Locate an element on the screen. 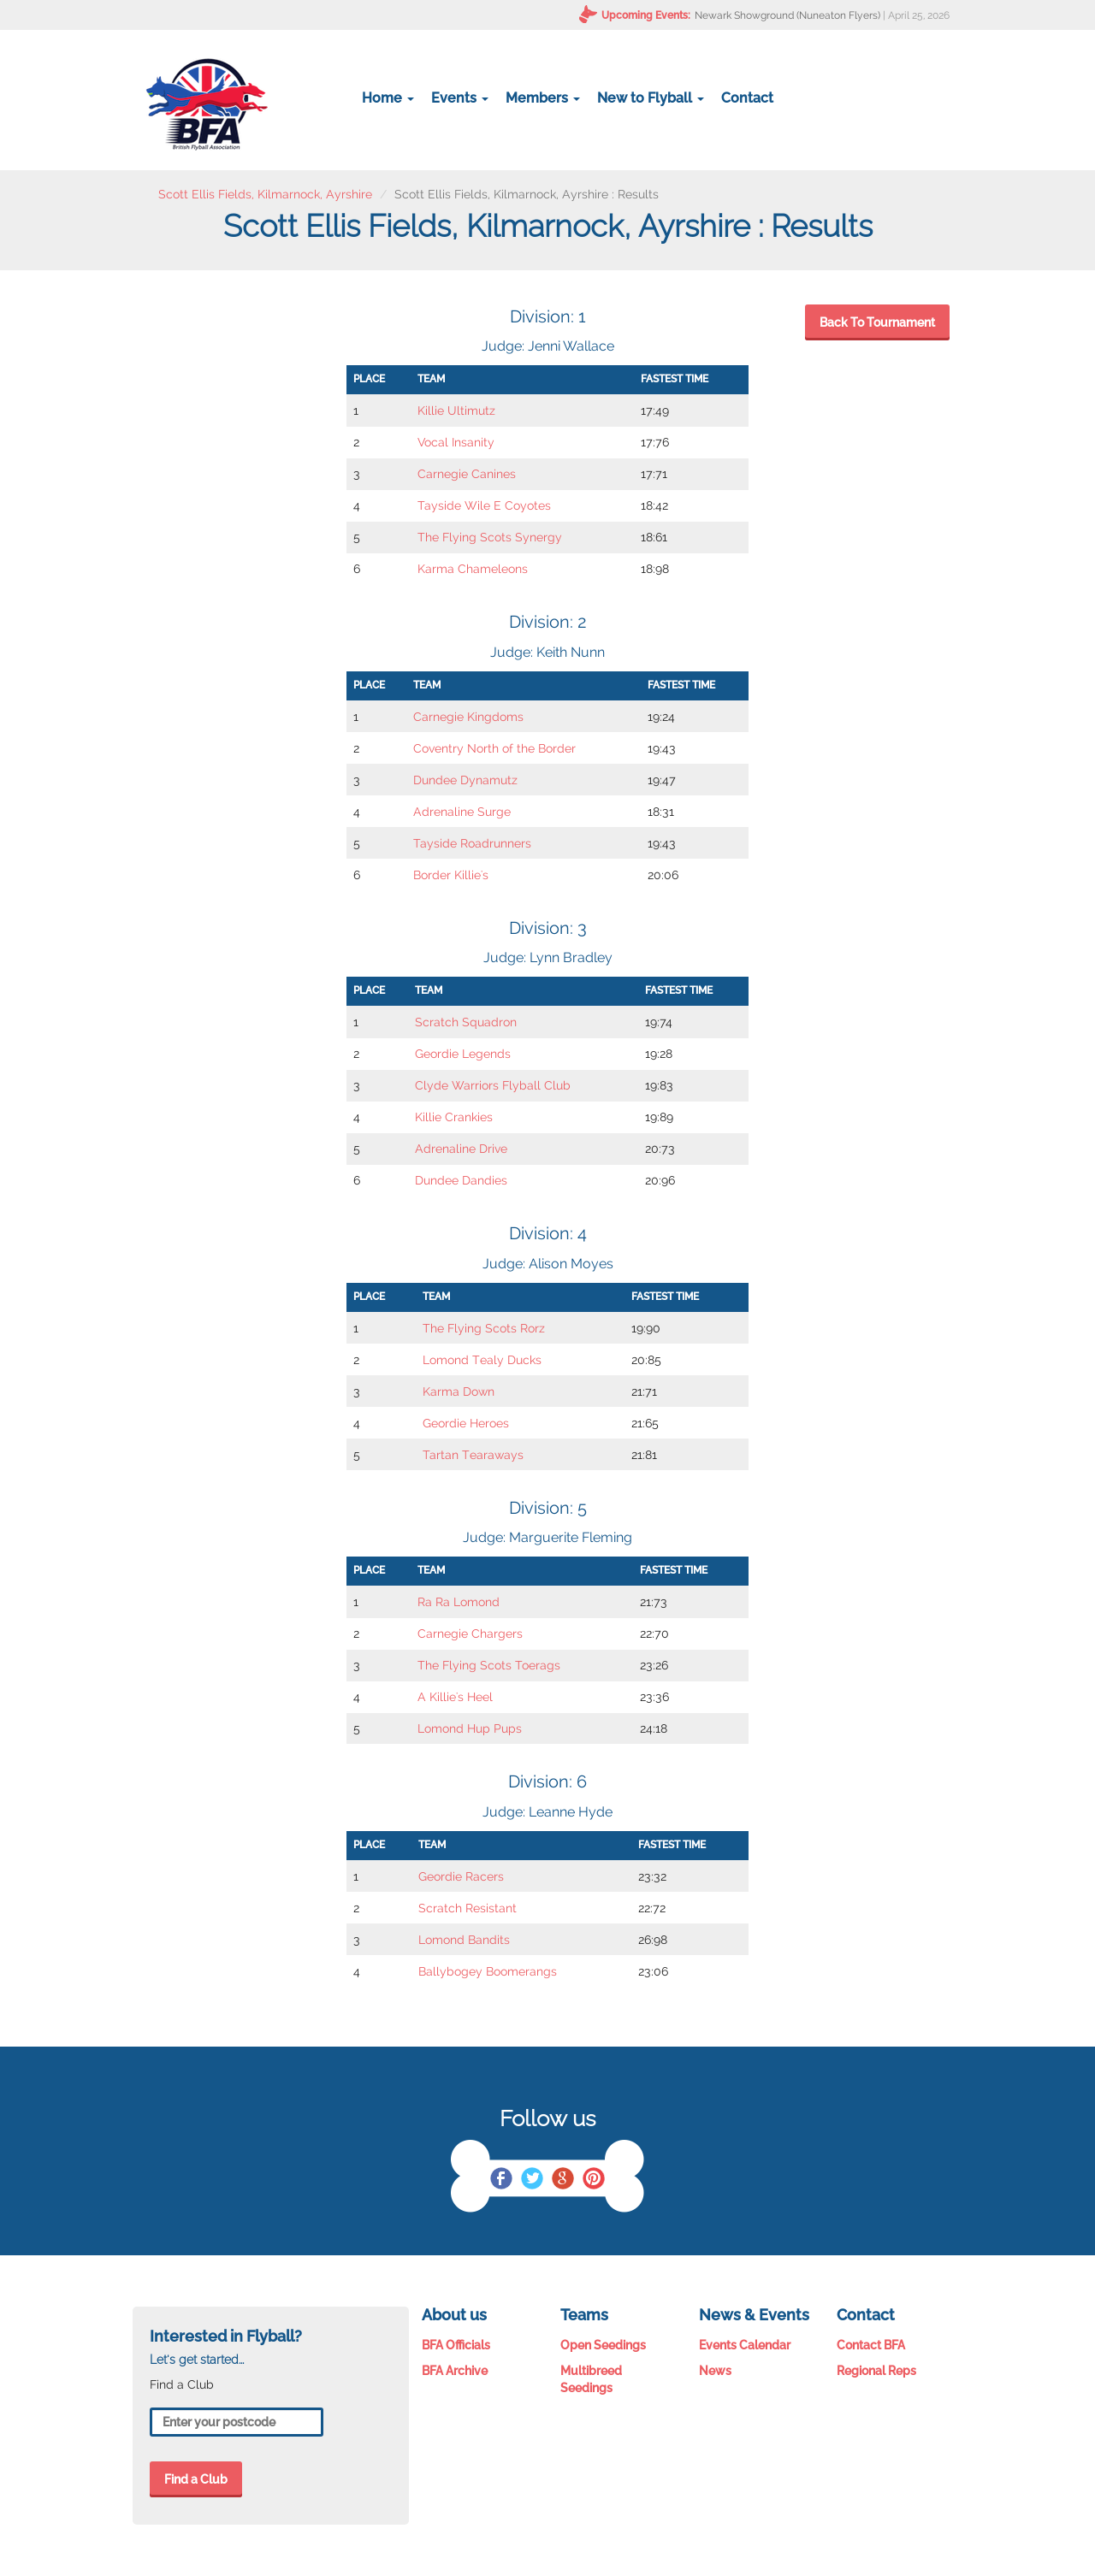 The image size is (1095, 2576). Contact BFA is located at coordinates (871, 2345).